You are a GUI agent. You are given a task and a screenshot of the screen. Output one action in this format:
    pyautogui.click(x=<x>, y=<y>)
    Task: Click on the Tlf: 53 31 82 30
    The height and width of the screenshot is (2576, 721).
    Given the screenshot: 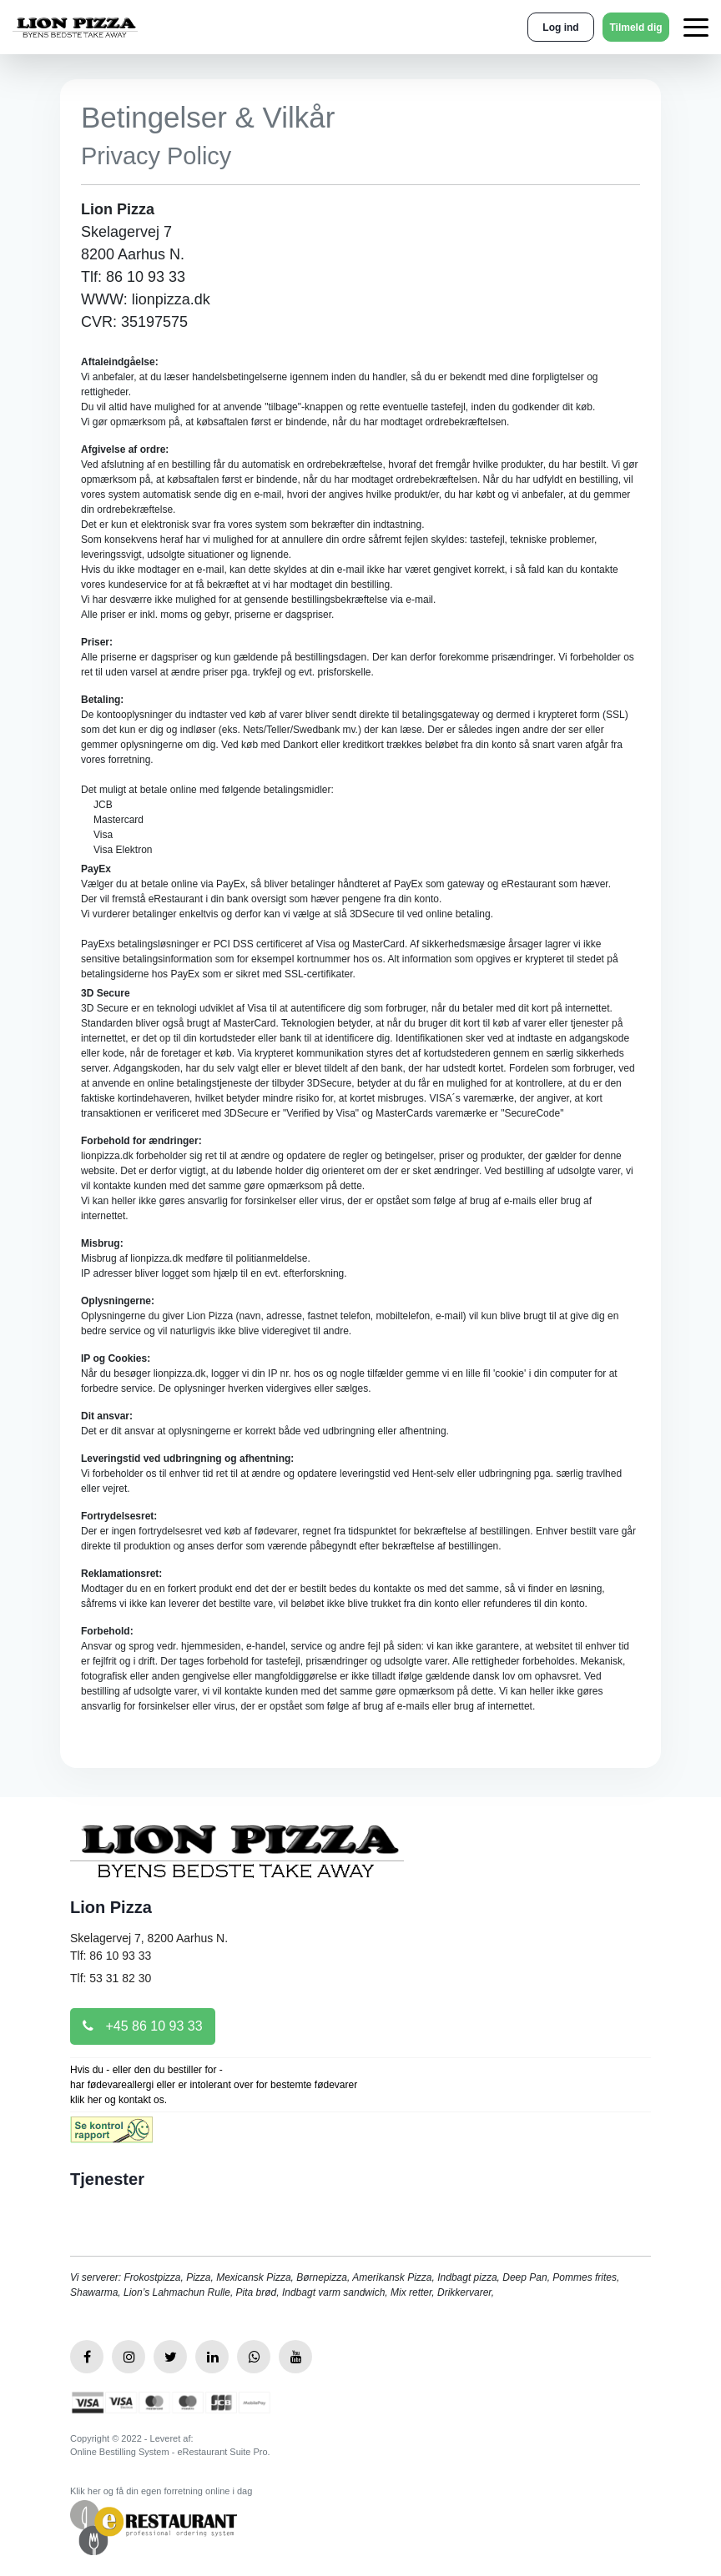 What is the action you would take?
    pyautogui.click(x=110, y=1978)
    